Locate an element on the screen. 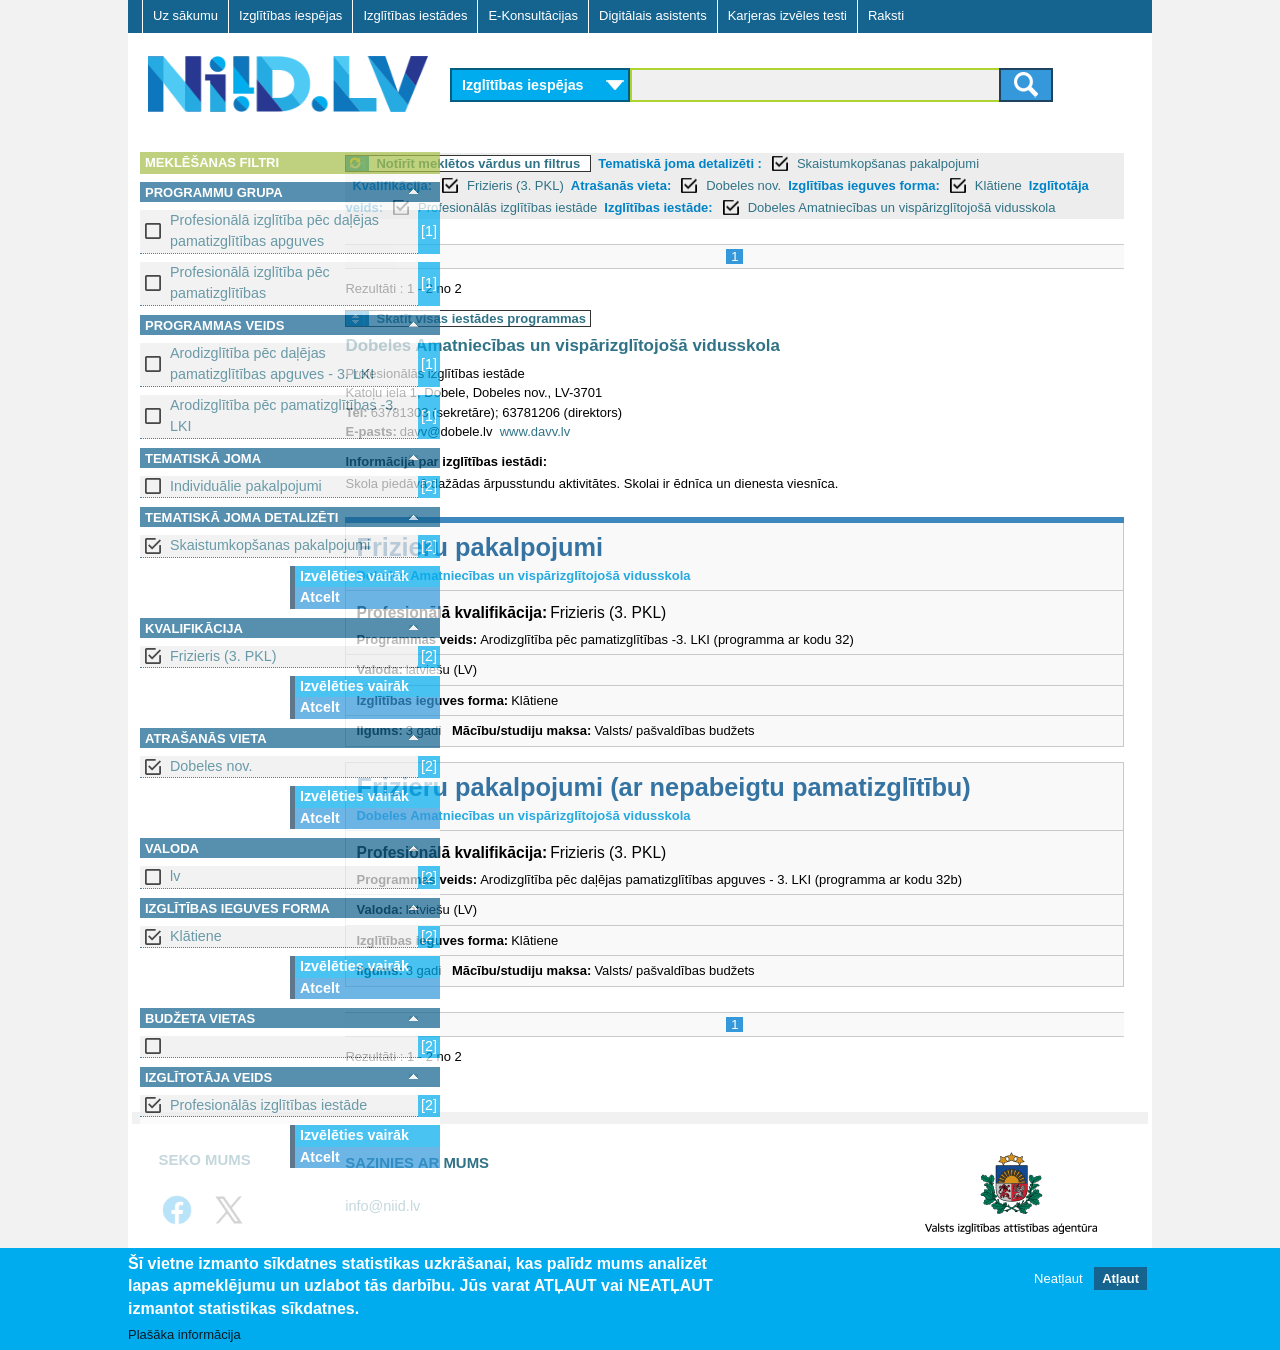 Image resolution: width=1280 pixels, height=1350 pixels. Profesionālā izglītība pēc pamatizglītības is located at coordinates (250, 282).